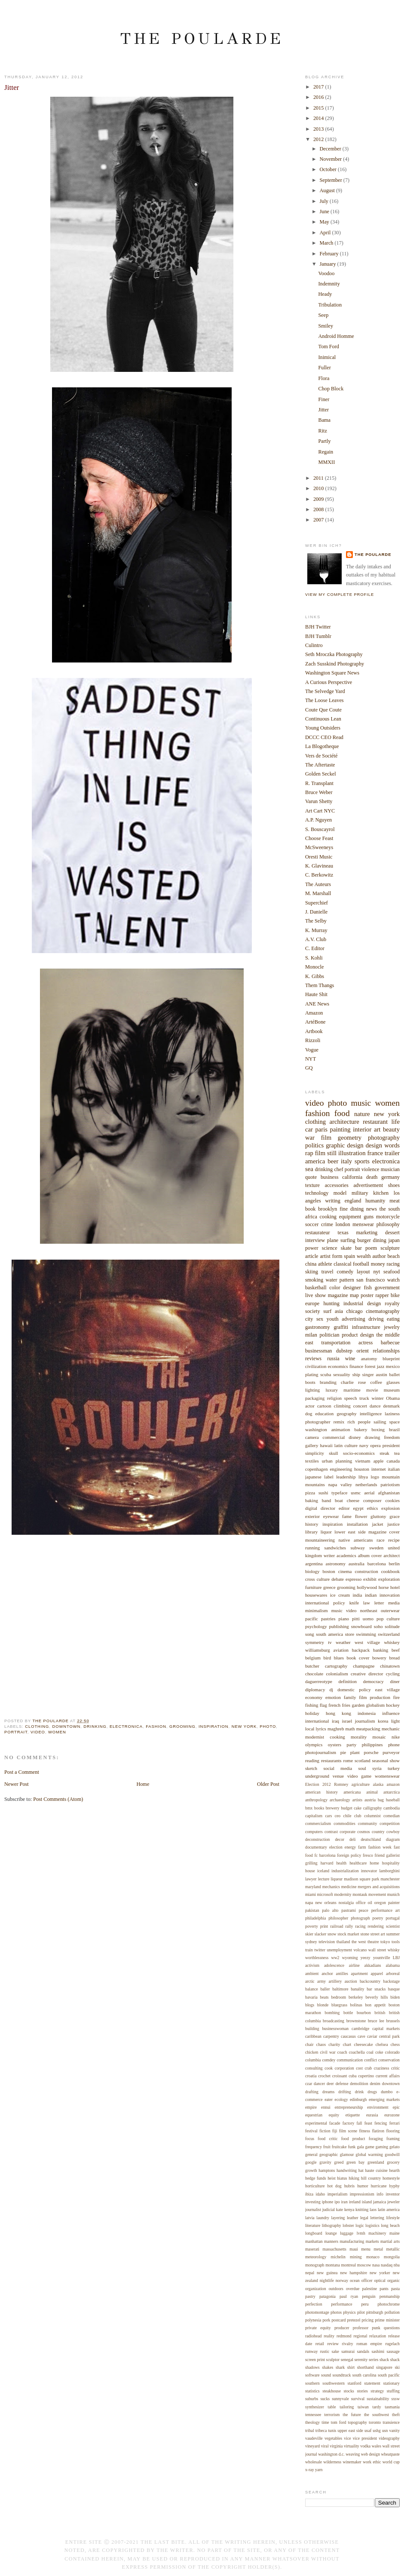 The image size is (404, 2576). What do you see at coordinates (357, 1815) in the screenshot?
I see `club` at bounding box center [357, 1815].